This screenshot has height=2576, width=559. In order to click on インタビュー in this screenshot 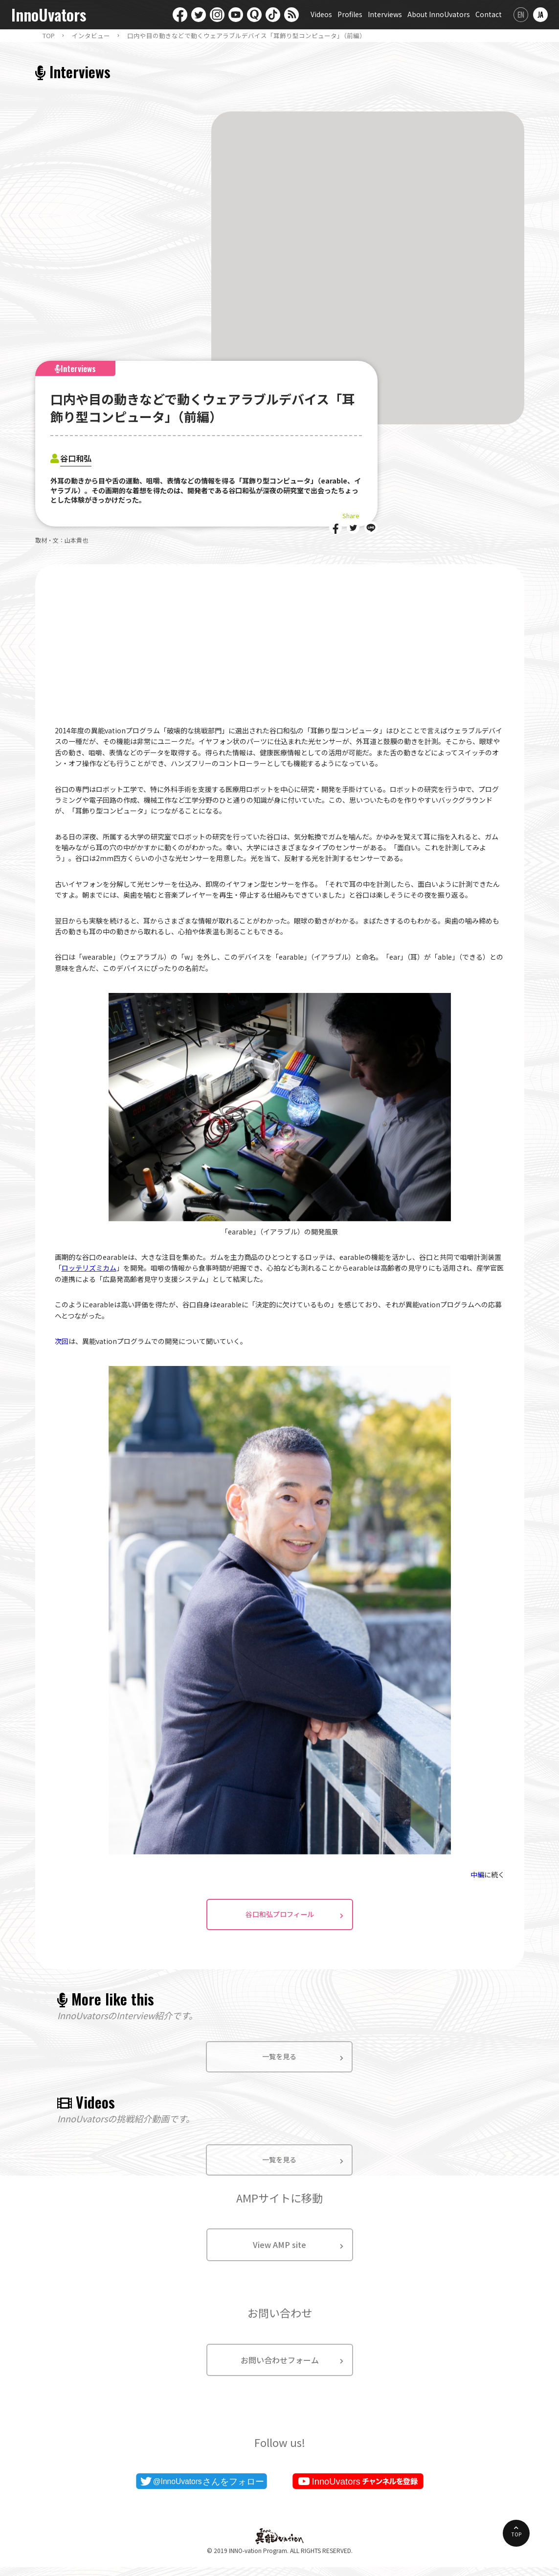, I will do `click(91, 35)`.